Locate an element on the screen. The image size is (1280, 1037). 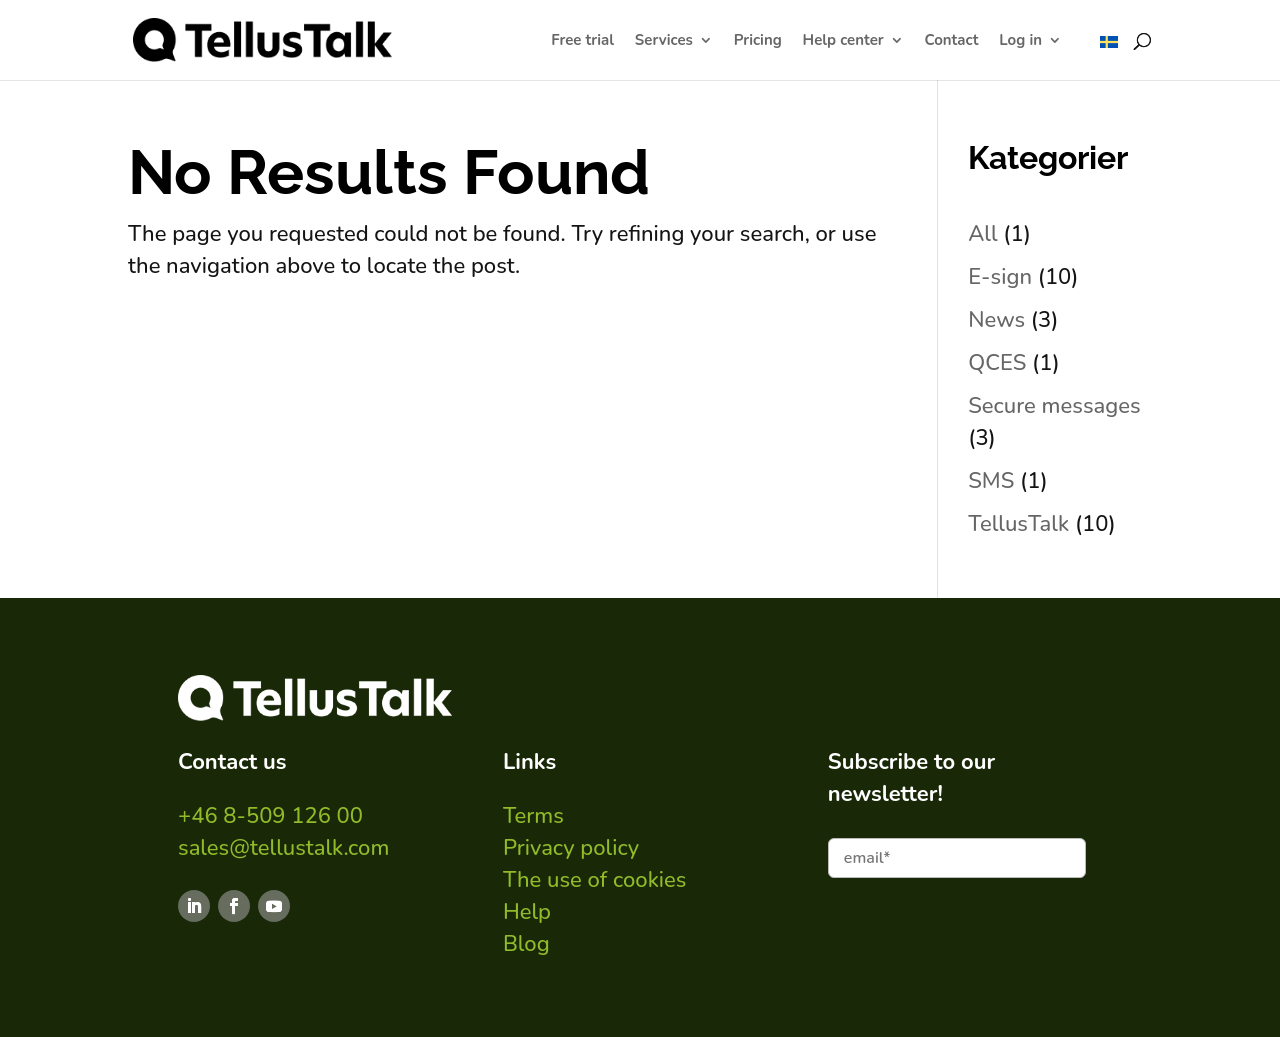
Help center is located at coordinates (843, 41).